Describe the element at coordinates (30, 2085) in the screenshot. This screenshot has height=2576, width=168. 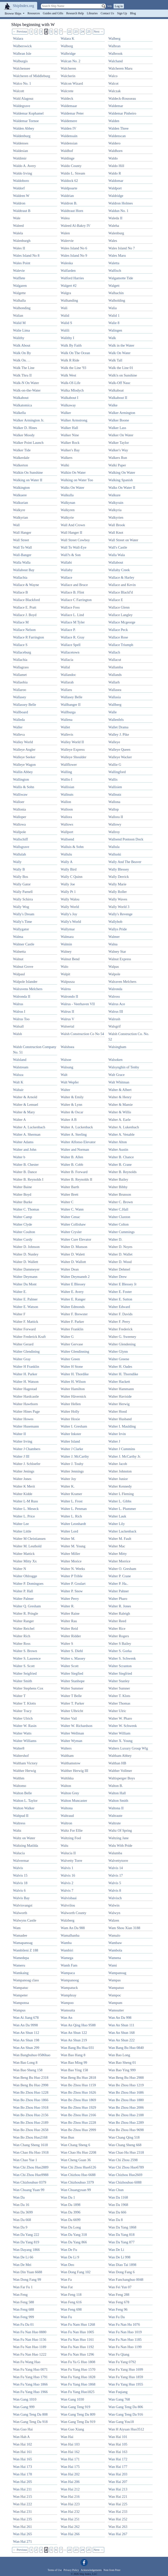
I see `Wan Beng Bu Huo 2998` at that location.